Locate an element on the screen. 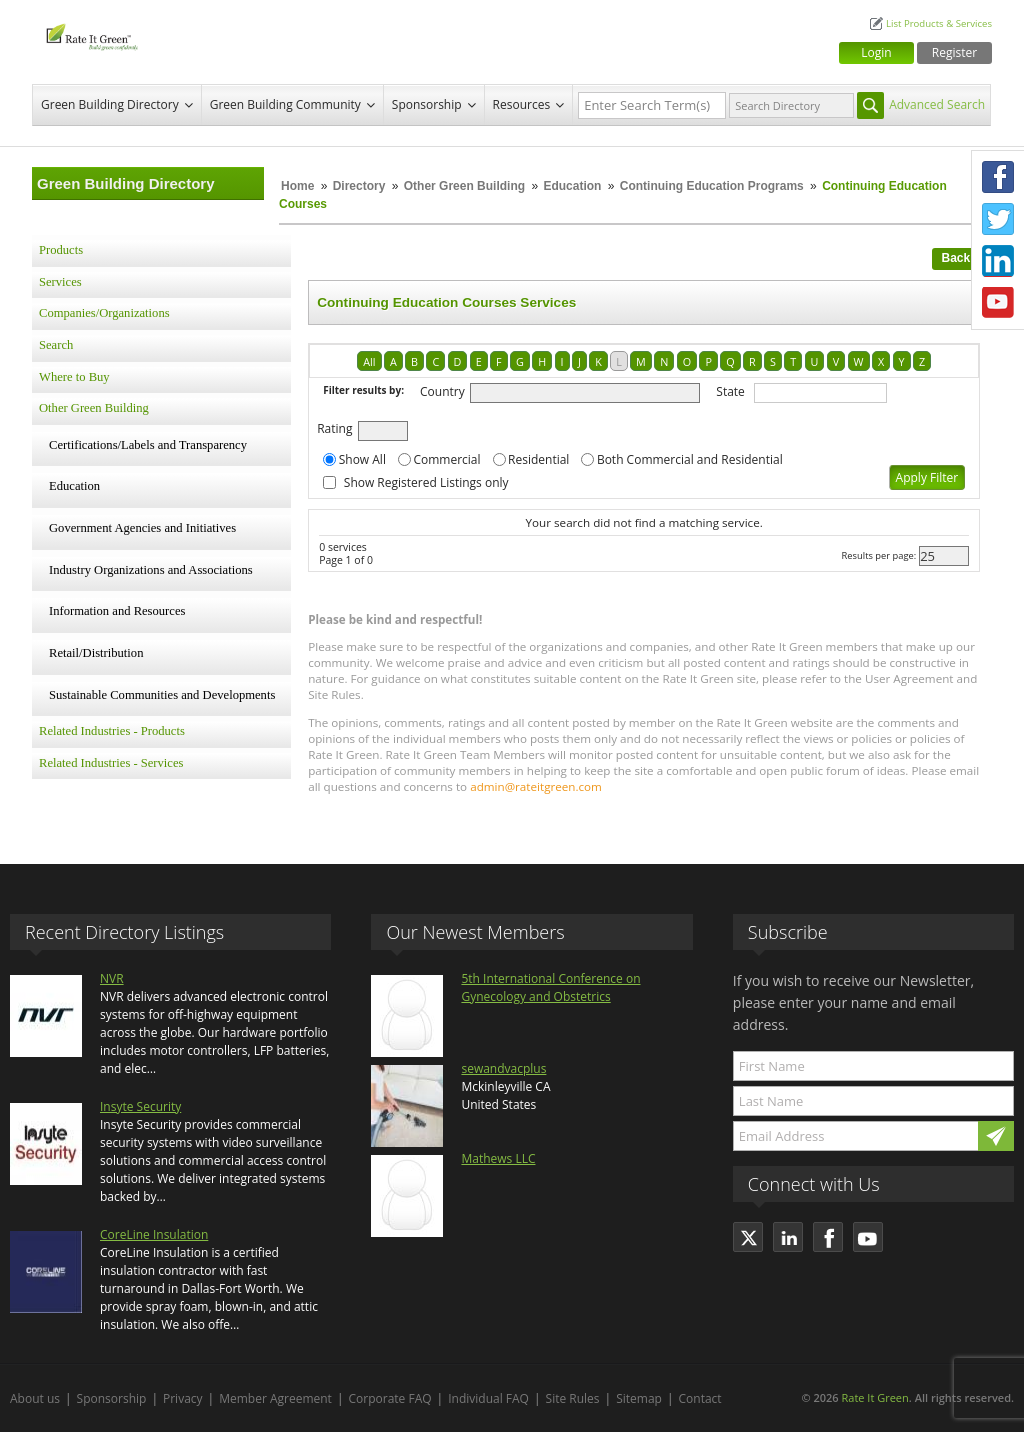 The height and width of the screenshot is (1432, 1024). List Products & Services is located at coordinates (939, 23).